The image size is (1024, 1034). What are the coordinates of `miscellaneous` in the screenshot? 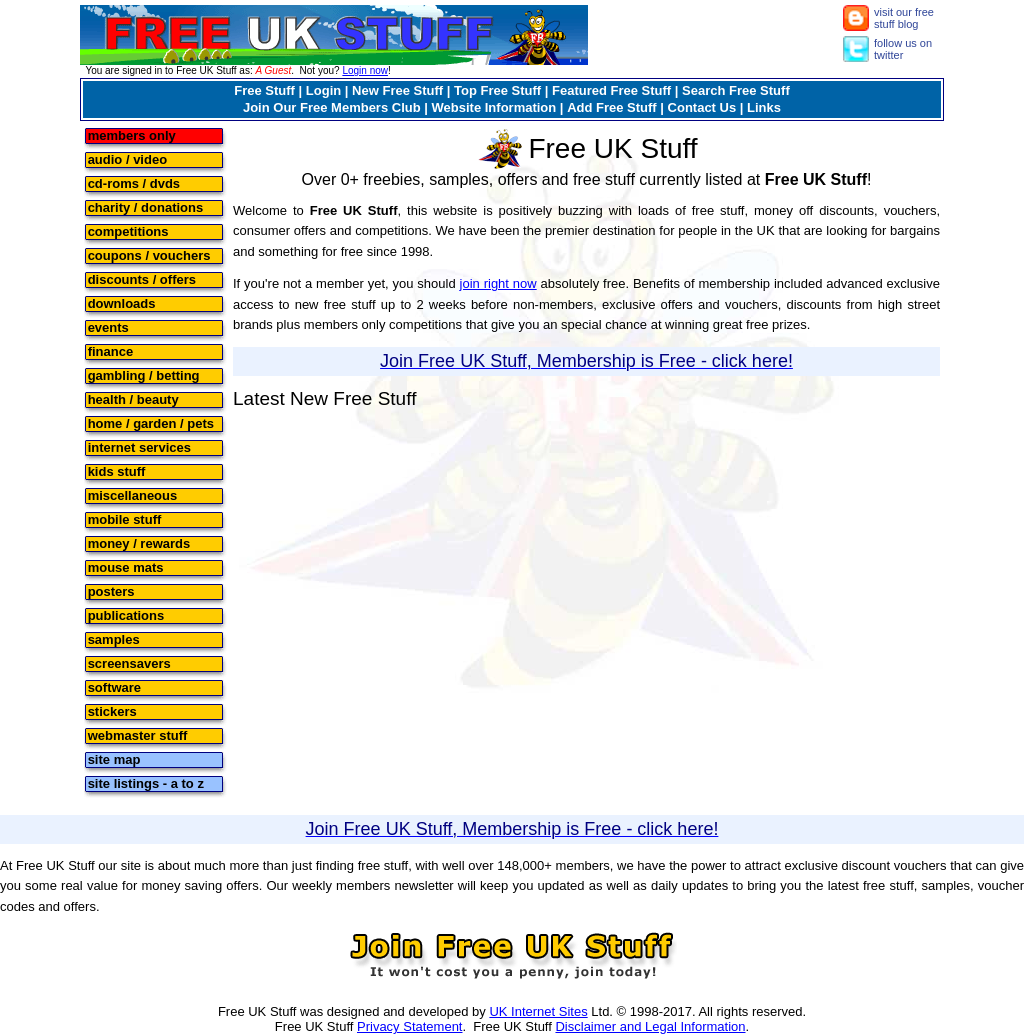 It's located at (133, 494).